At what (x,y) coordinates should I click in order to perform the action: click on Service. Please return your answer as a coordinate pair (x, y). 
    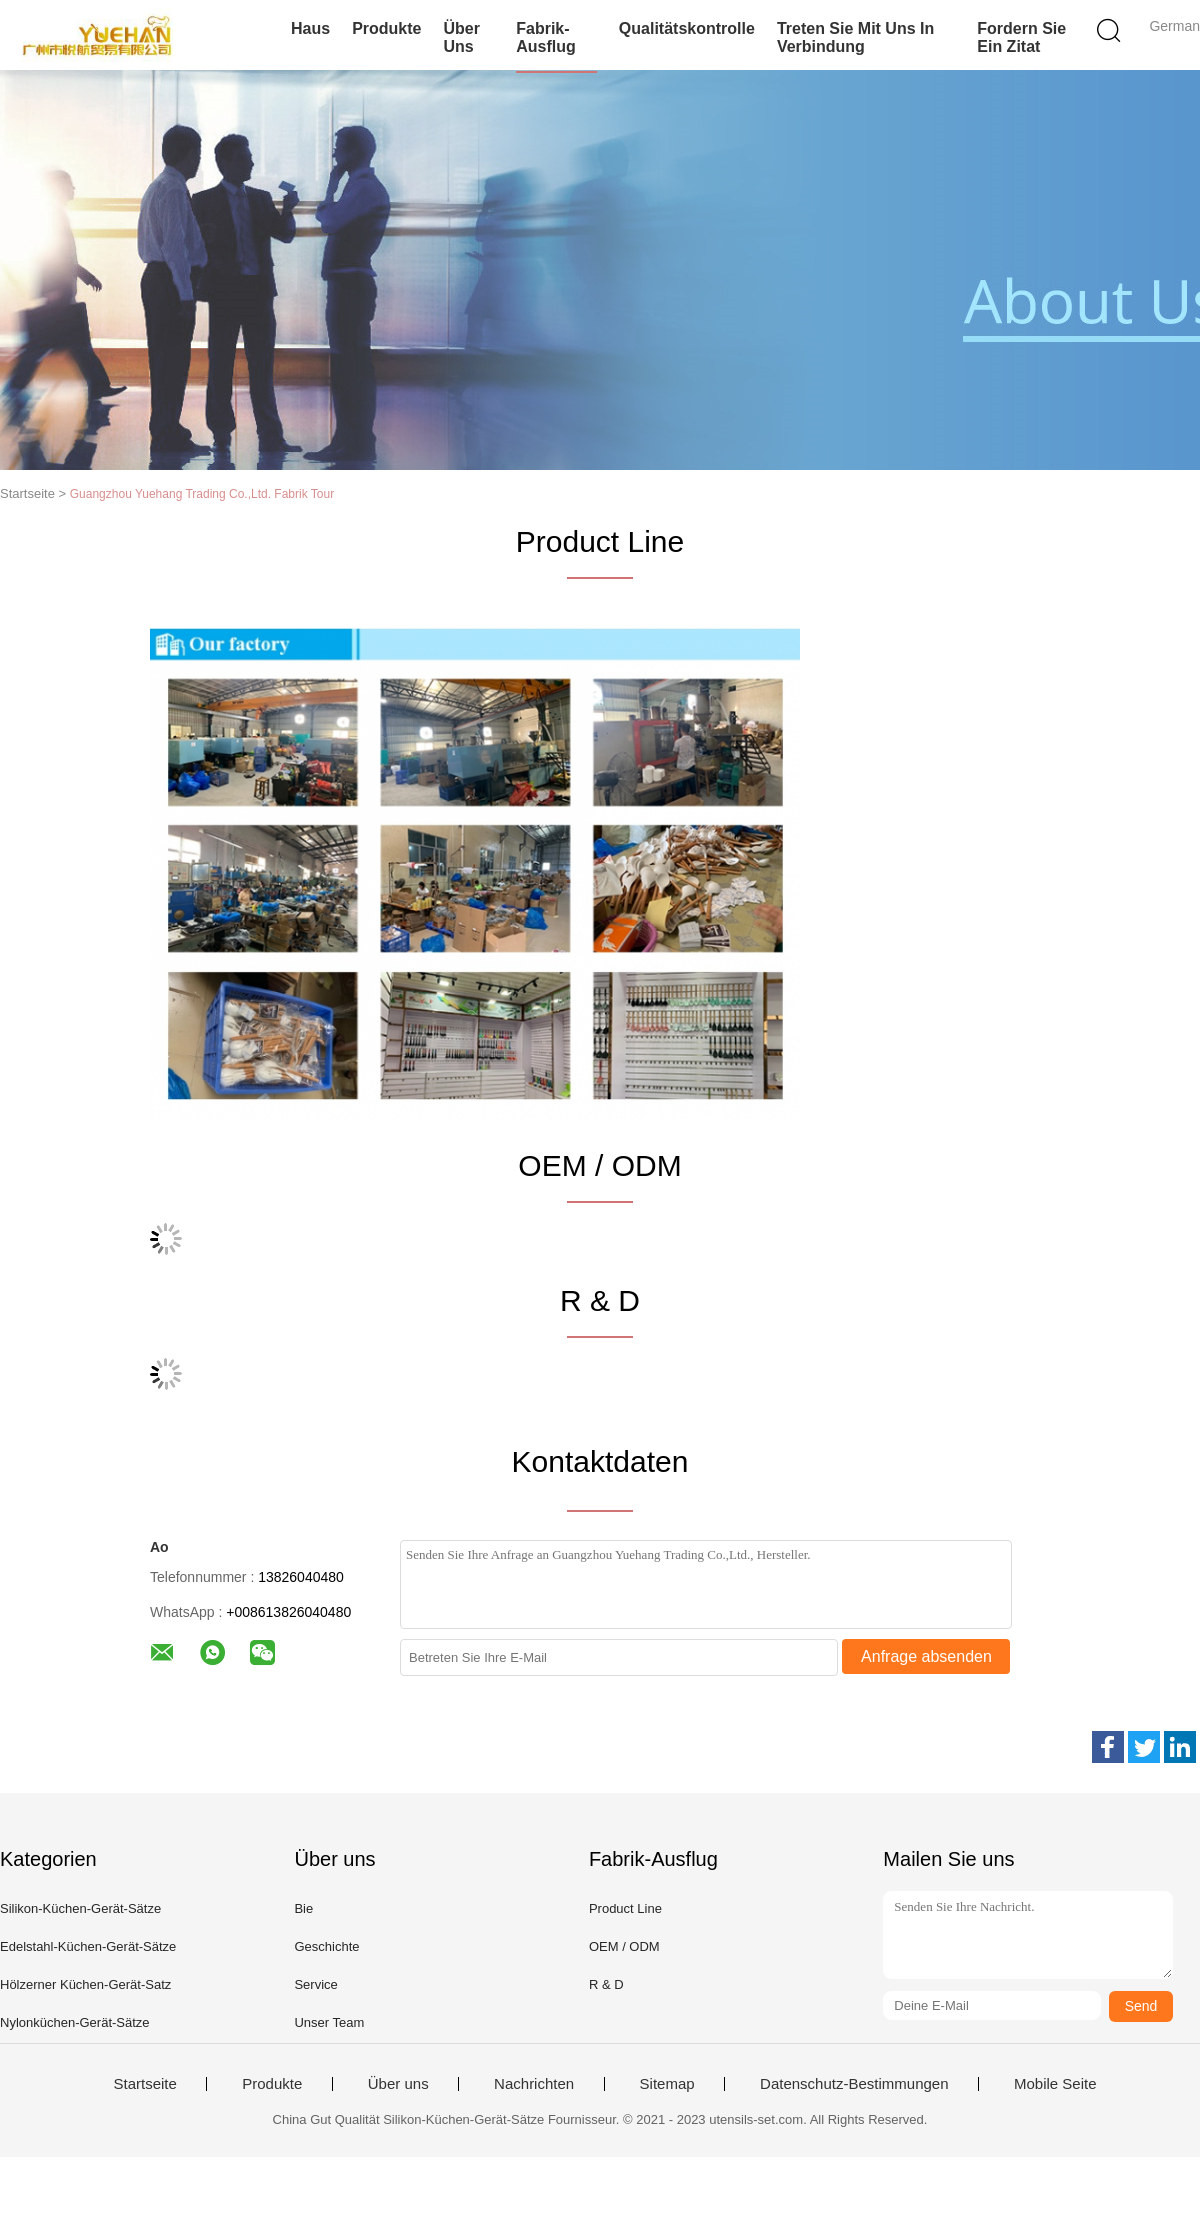
    Looking at the image, I should click on (315, 1984).